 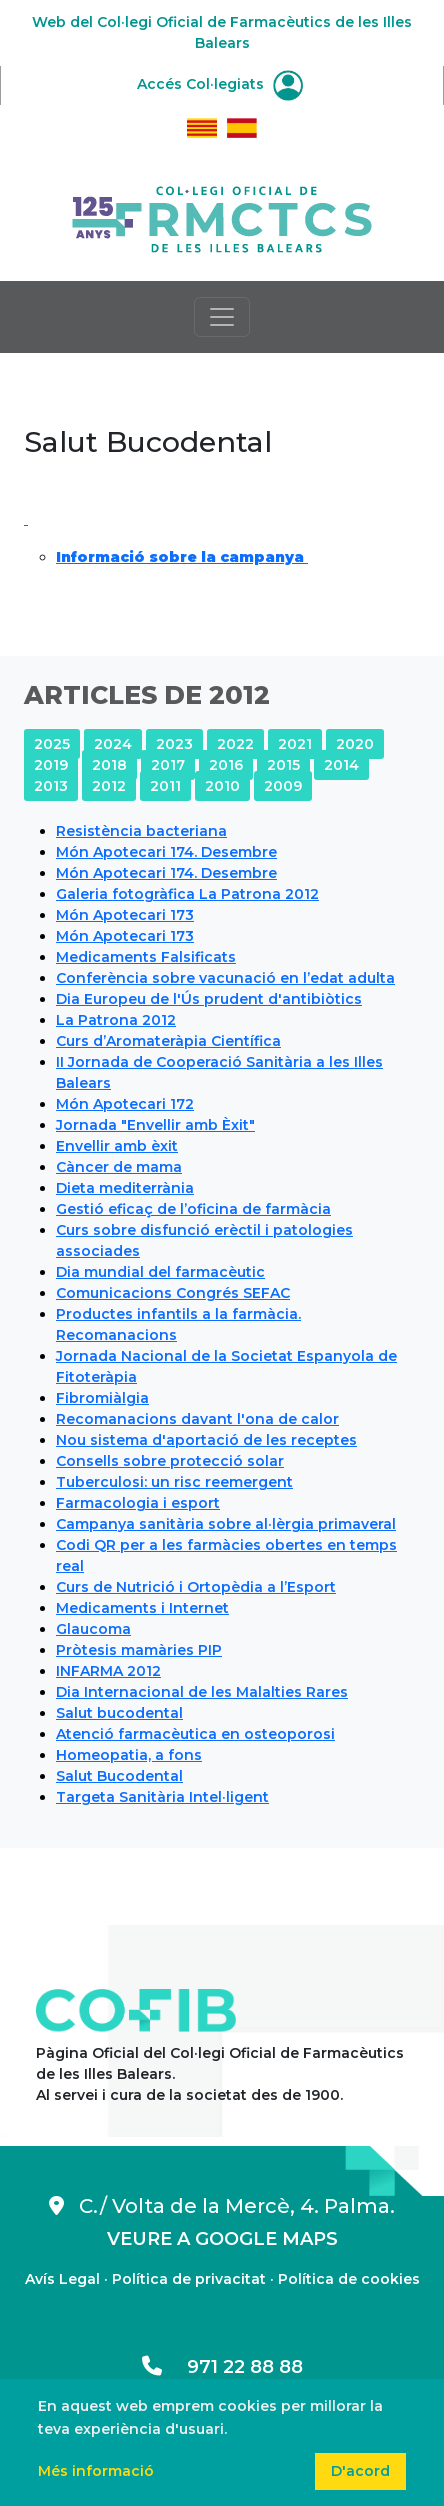 I want to click on 2009, so click(x=283, y=786).